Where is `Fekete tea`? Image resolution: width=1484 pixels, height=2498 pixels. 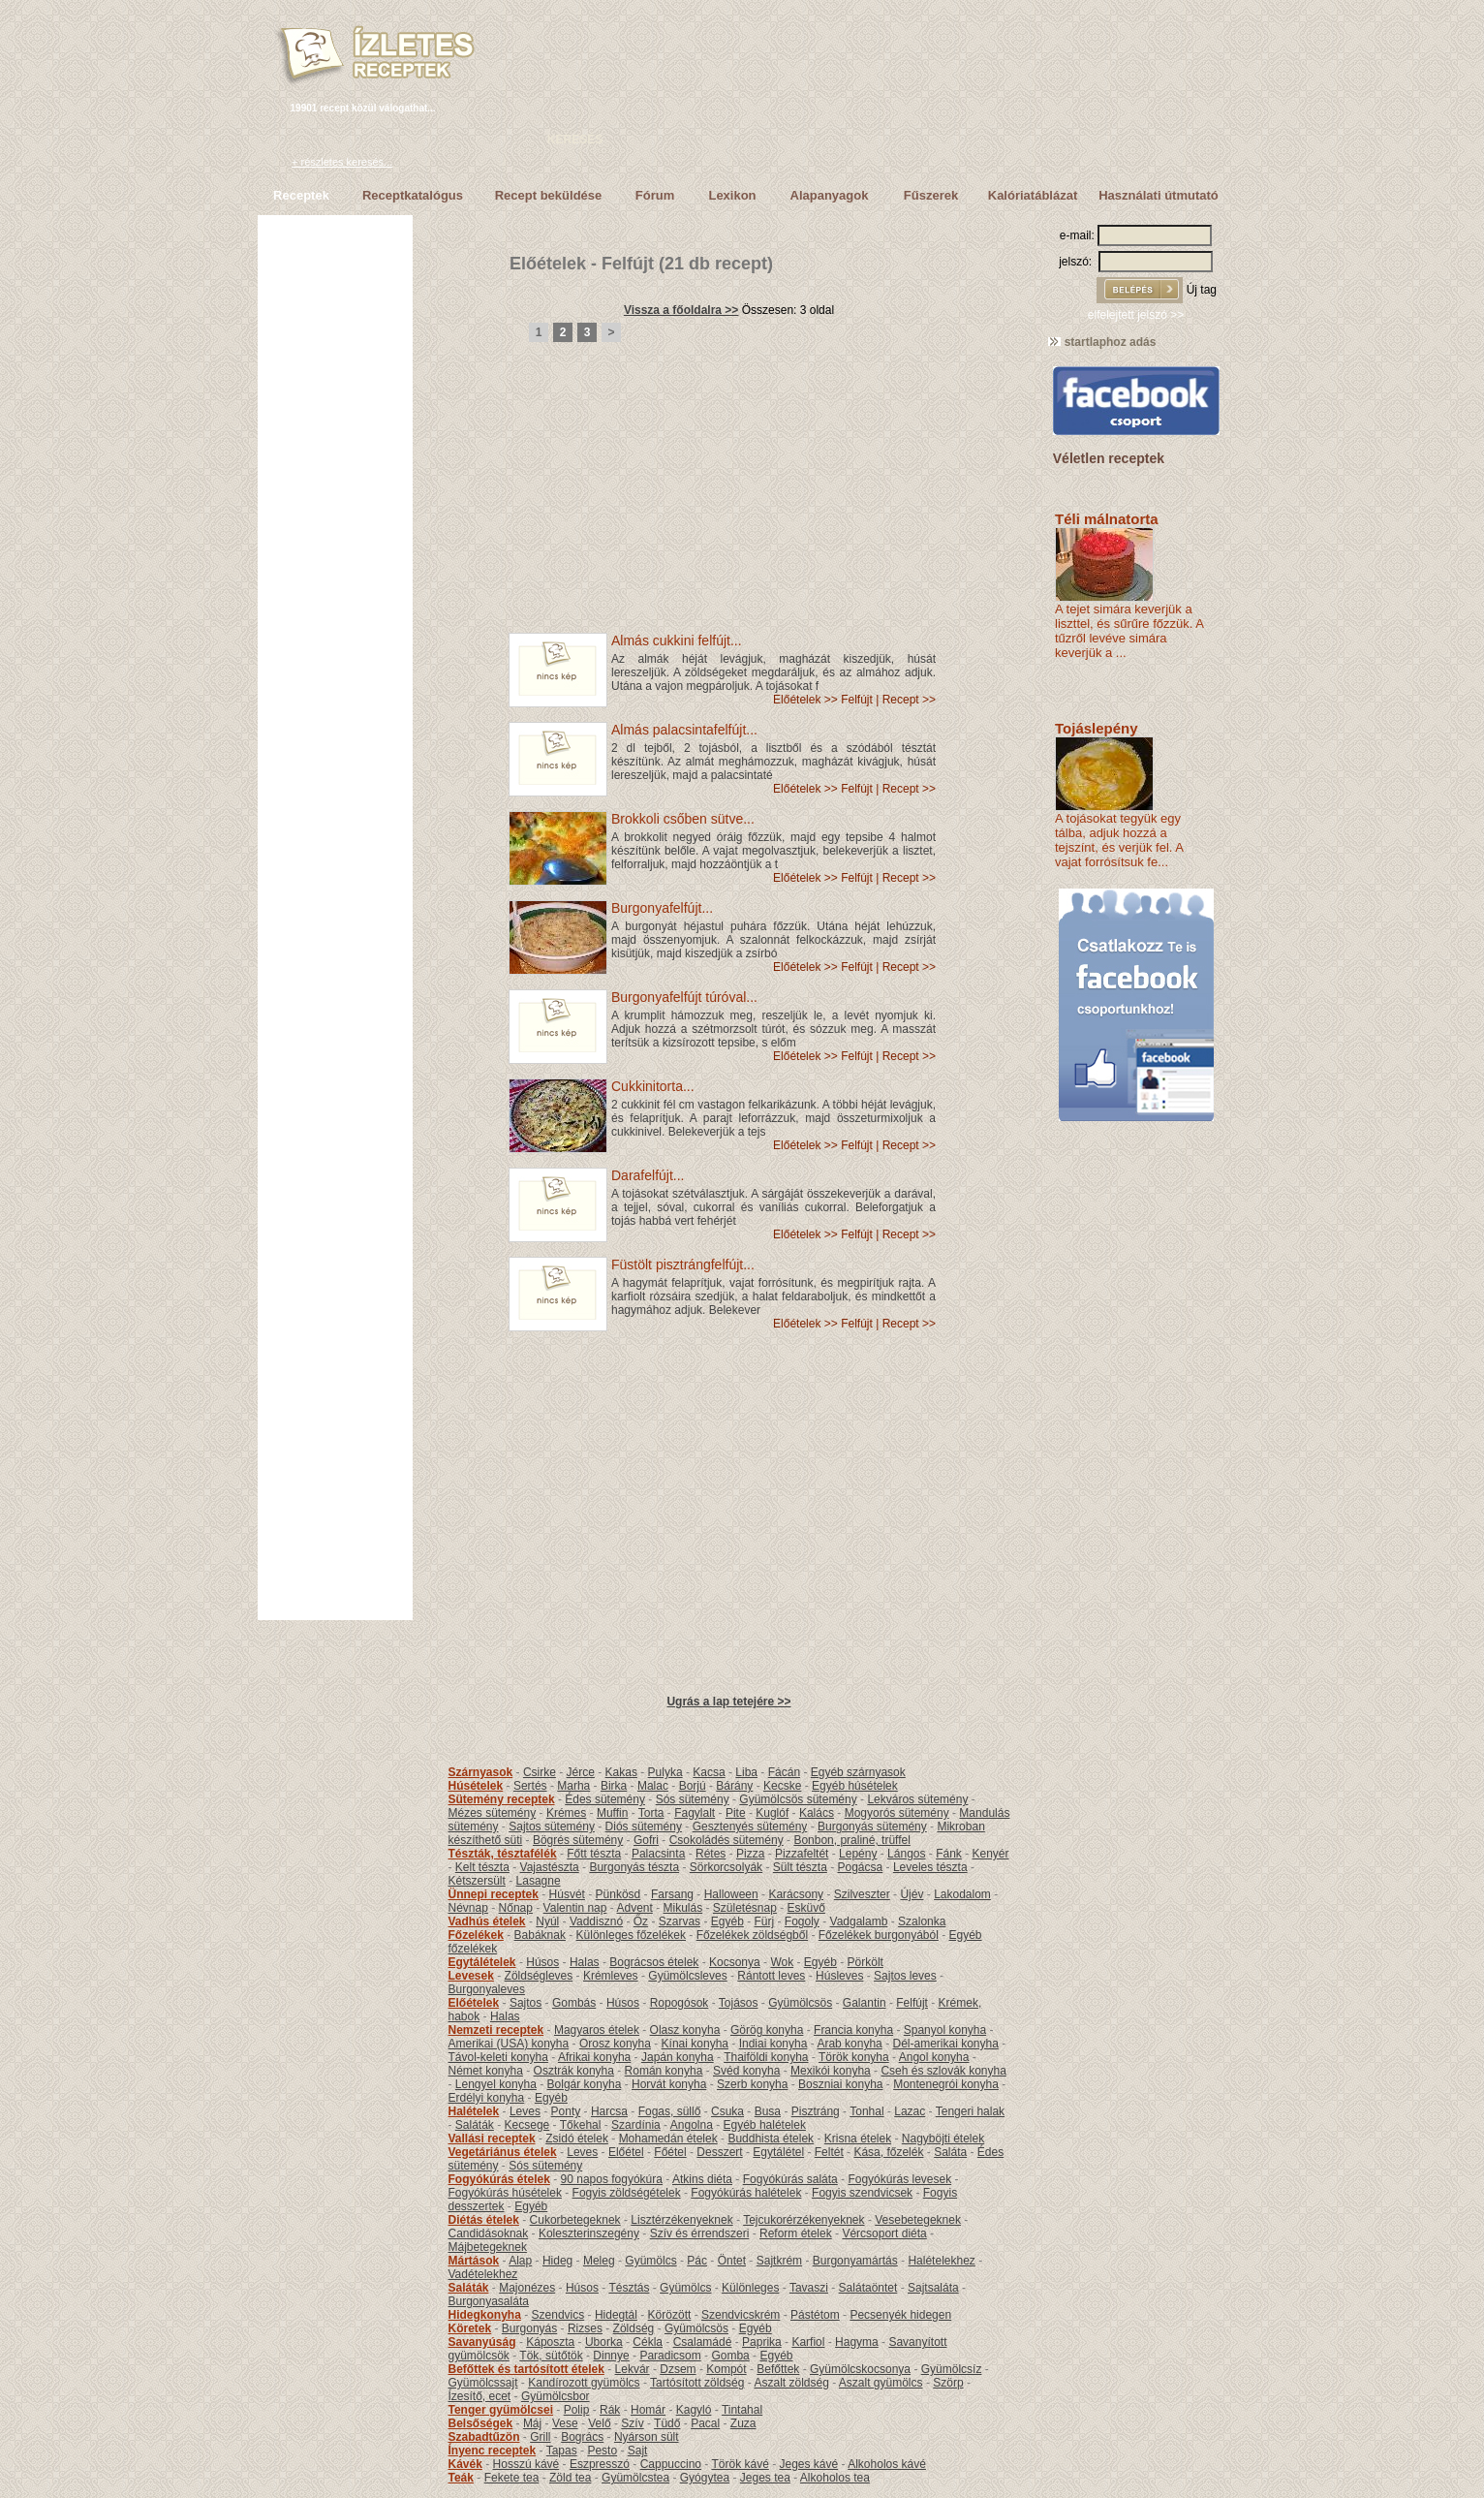 Fekete tea is located at coordinates (512, 2477).